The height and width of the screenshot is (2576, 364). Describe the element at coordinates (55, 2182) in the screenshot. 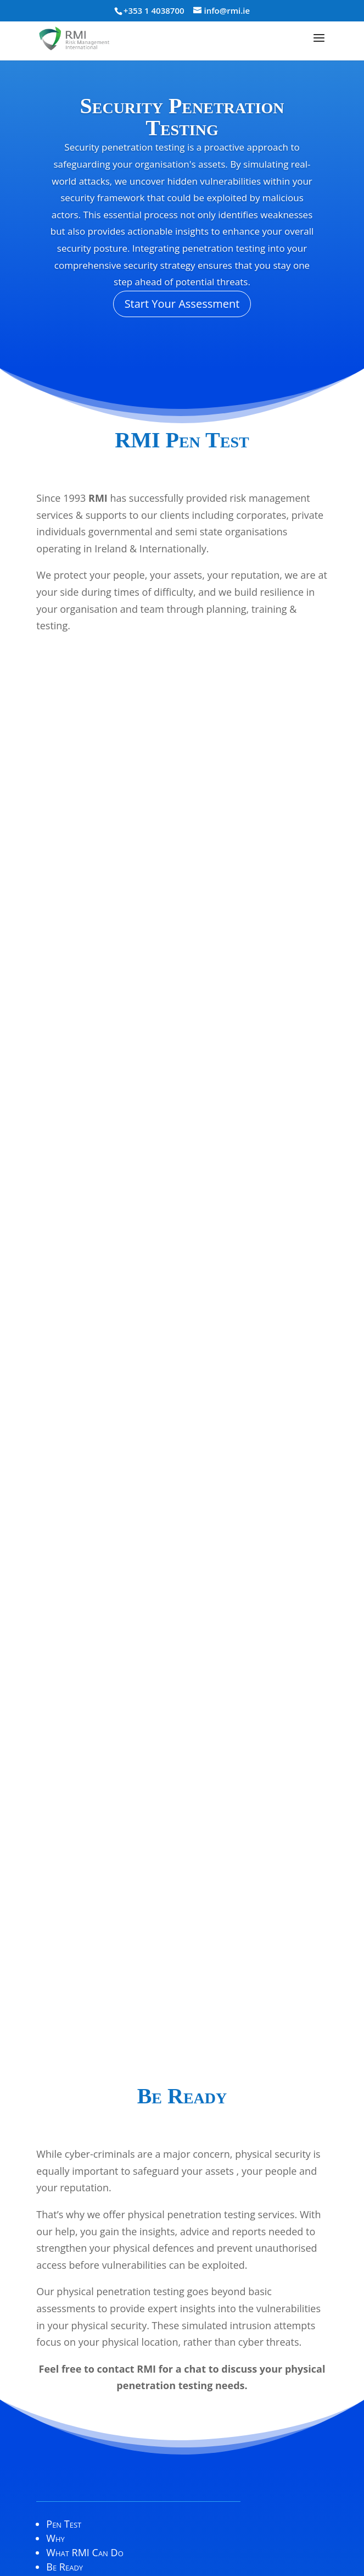

I see `Why` at that location.